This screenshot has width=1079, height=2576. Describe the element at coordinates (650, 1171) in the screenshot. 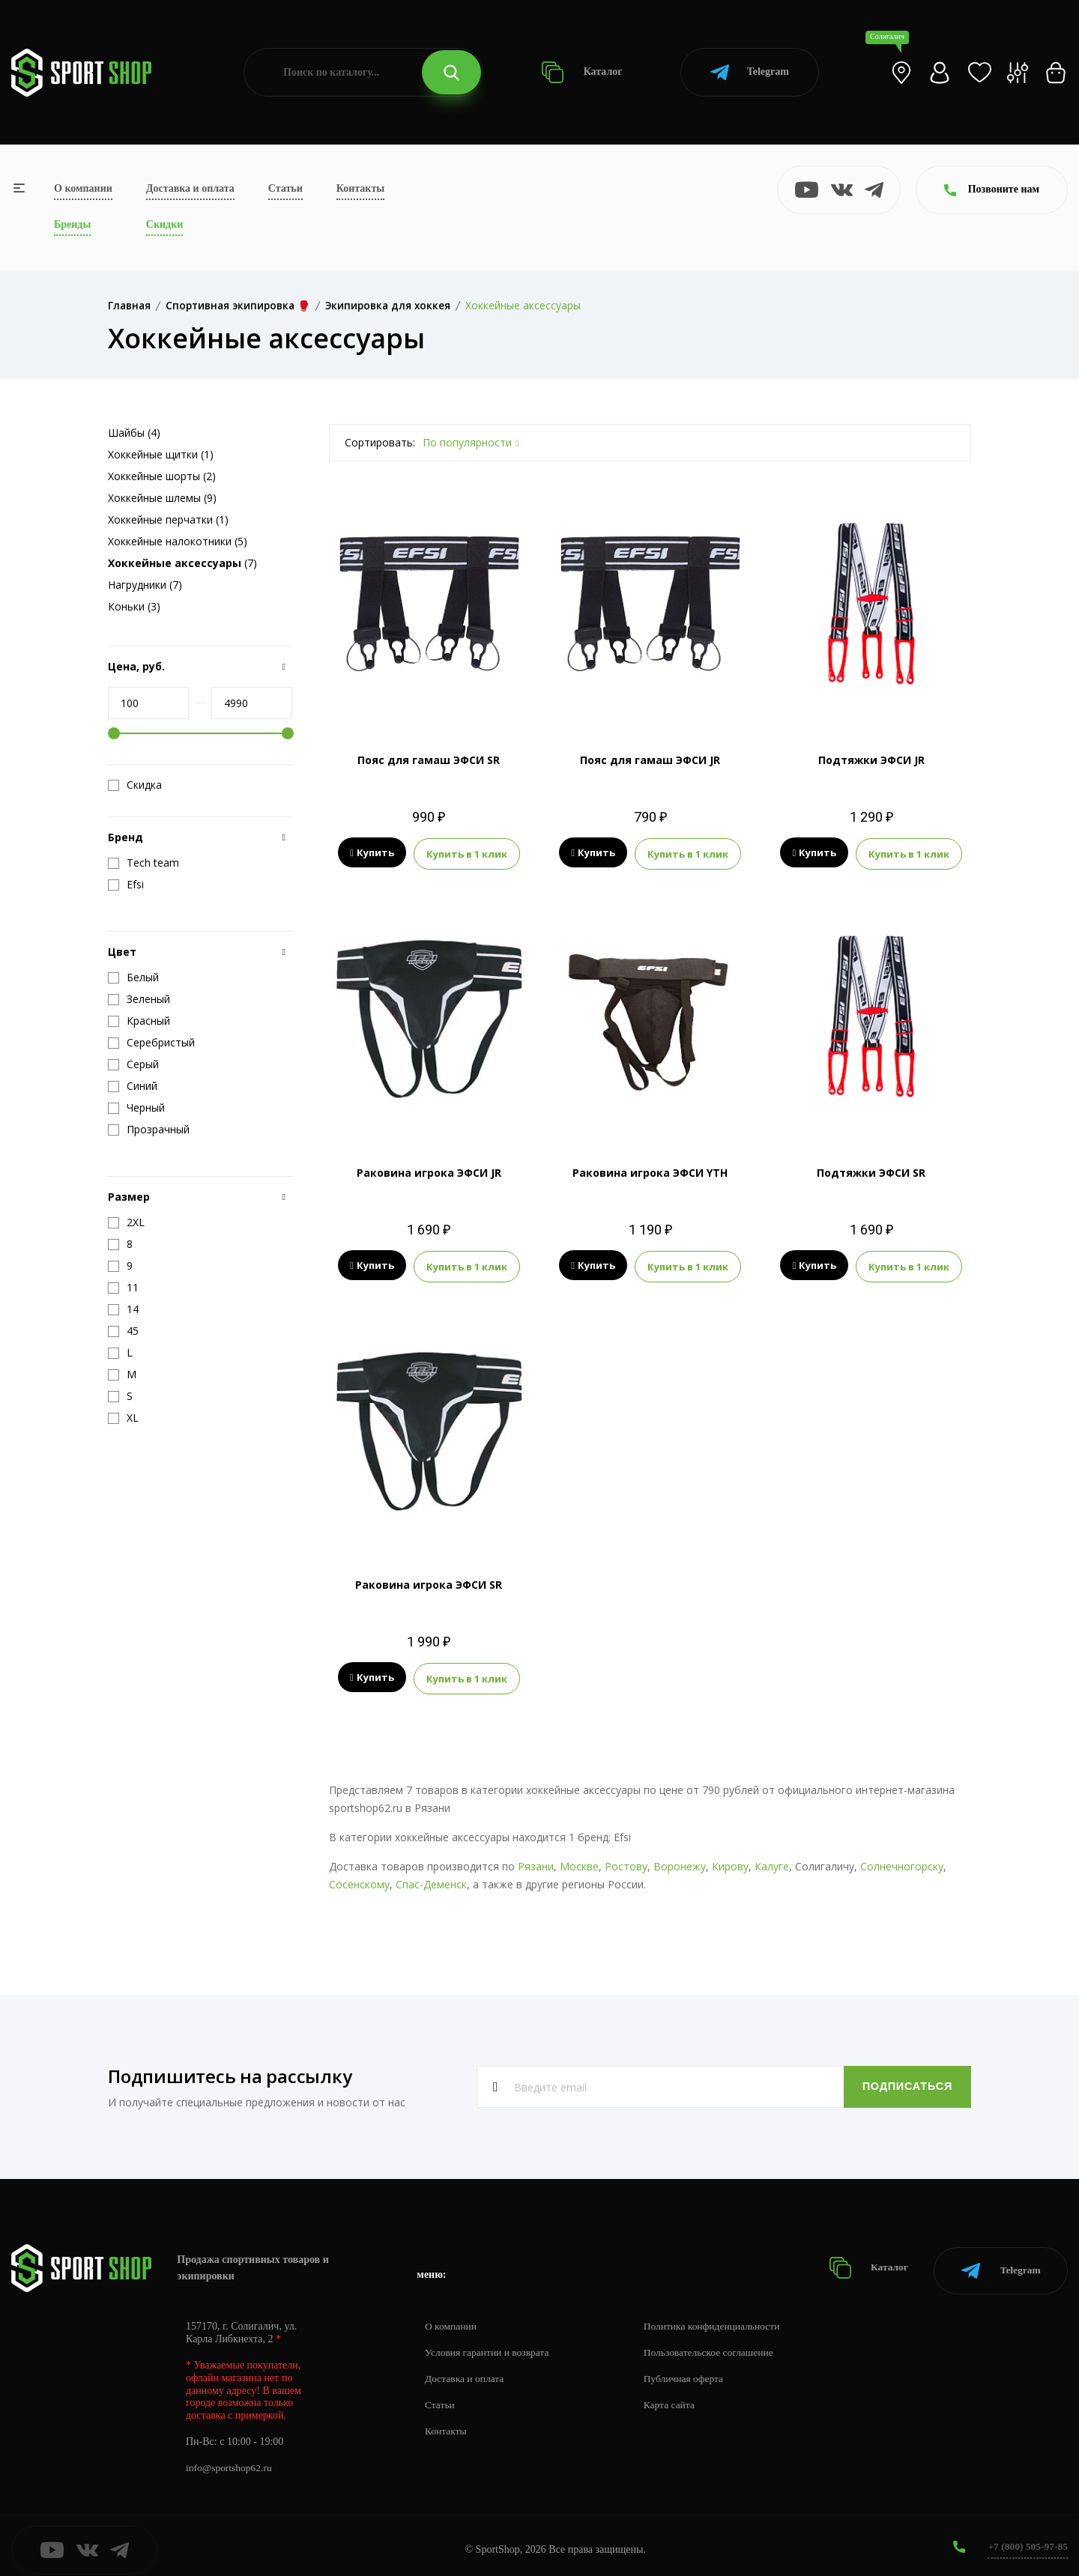

I see `Раковина игрока ЭФСИ YTH` at that location.